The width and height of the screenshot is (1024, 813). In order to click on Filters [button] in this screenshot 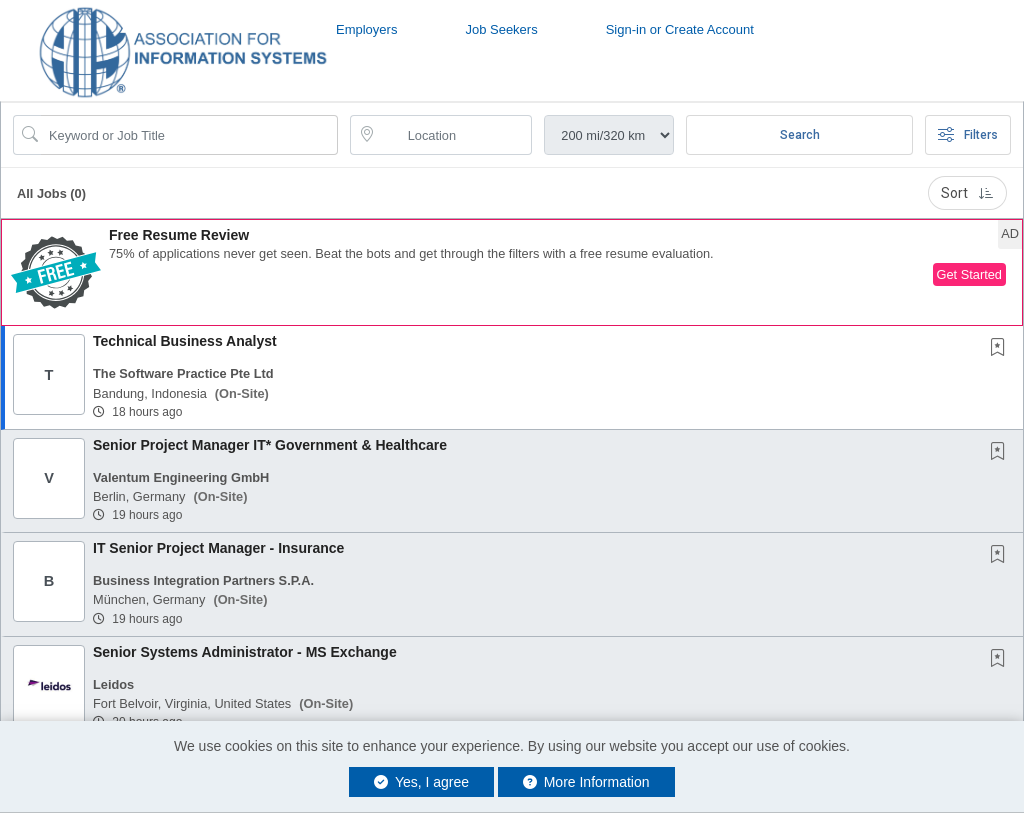, I will do `click(968, 135)`.